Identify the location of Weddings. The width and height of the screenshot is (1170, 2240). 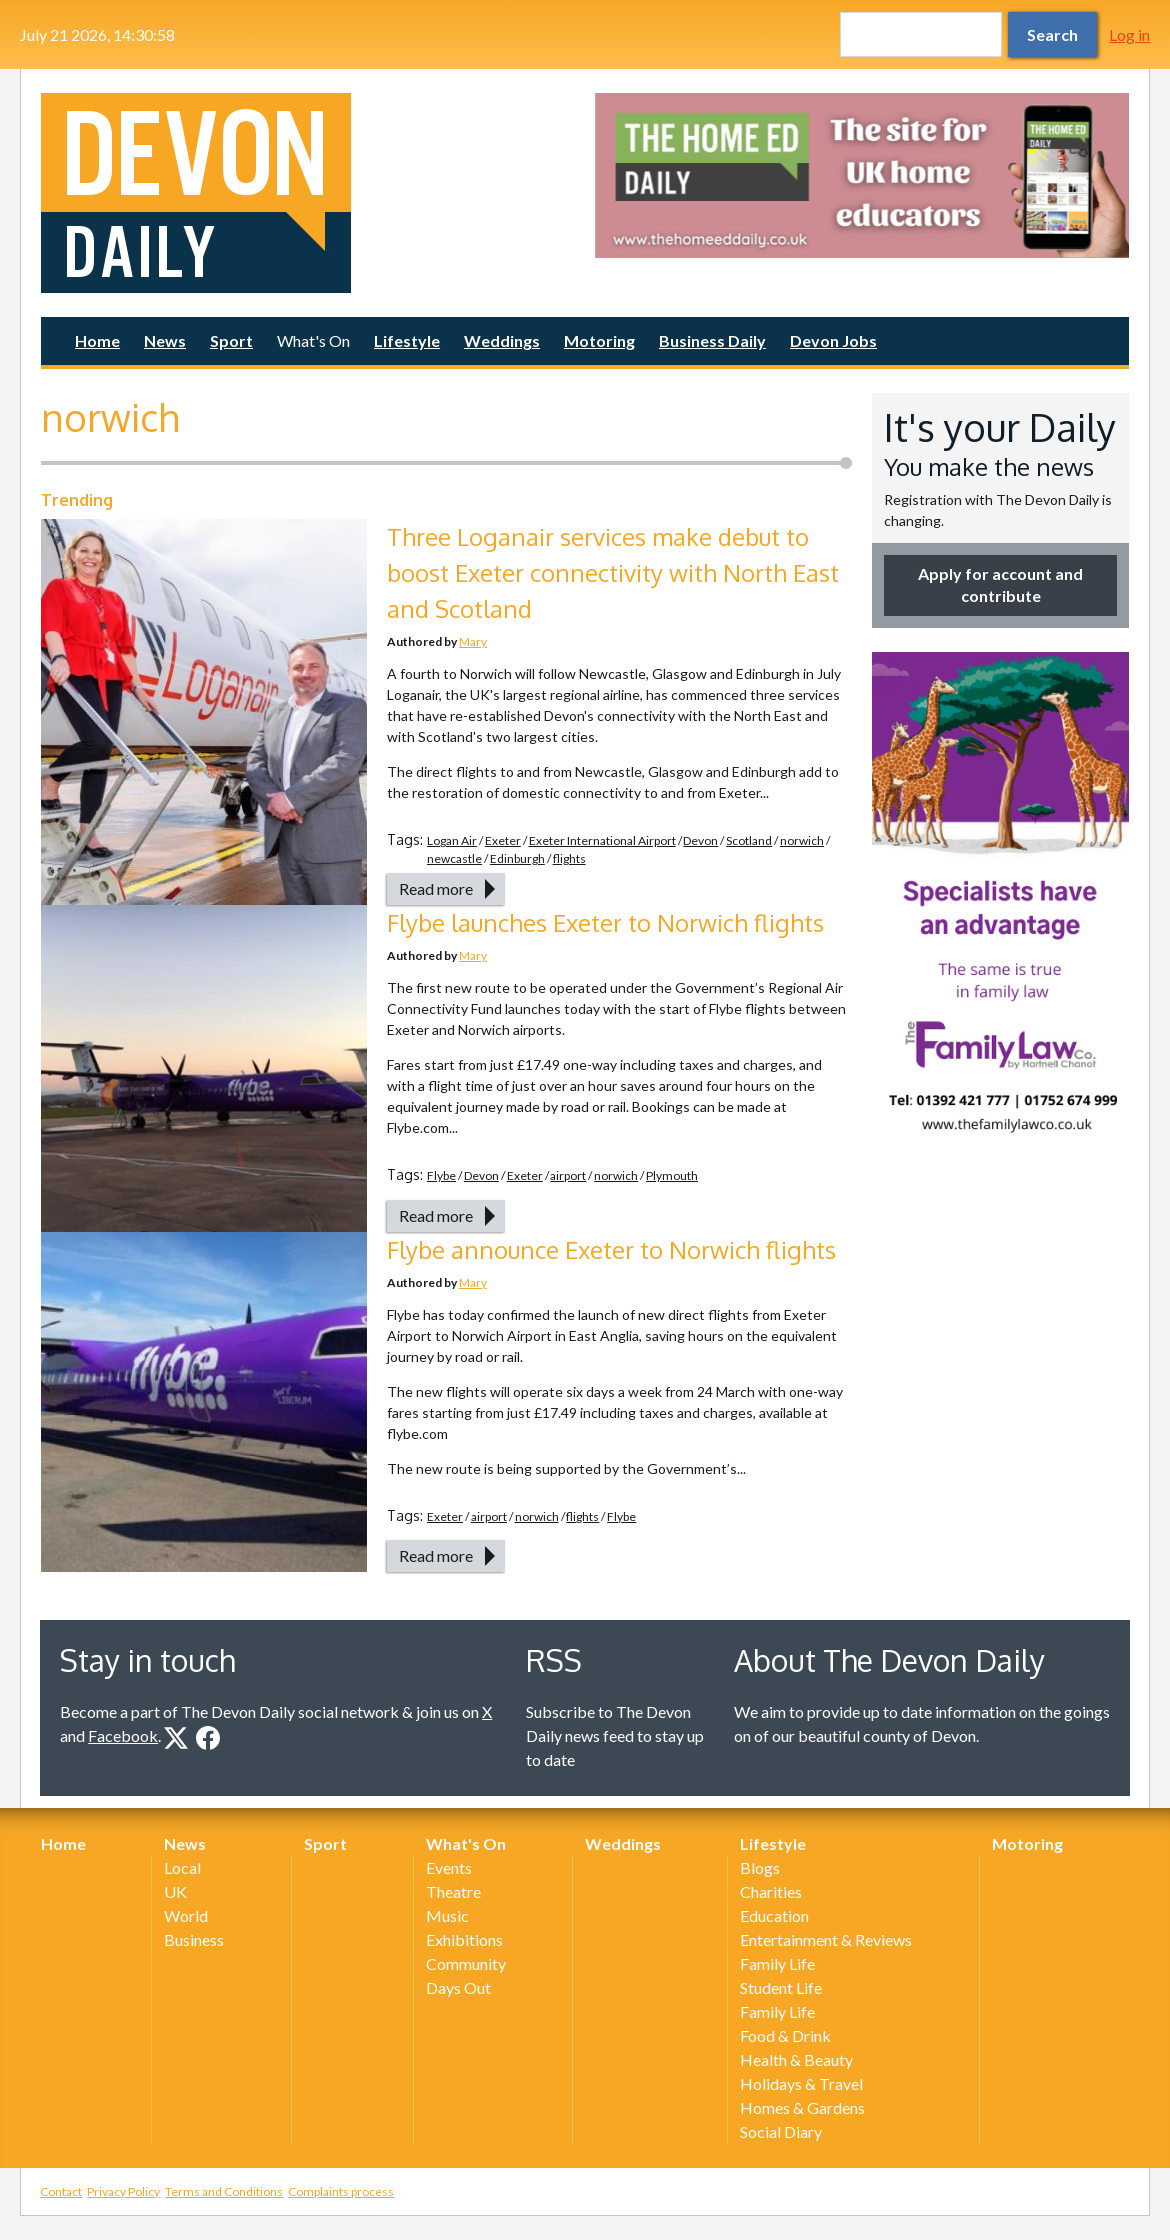
(502, 340).